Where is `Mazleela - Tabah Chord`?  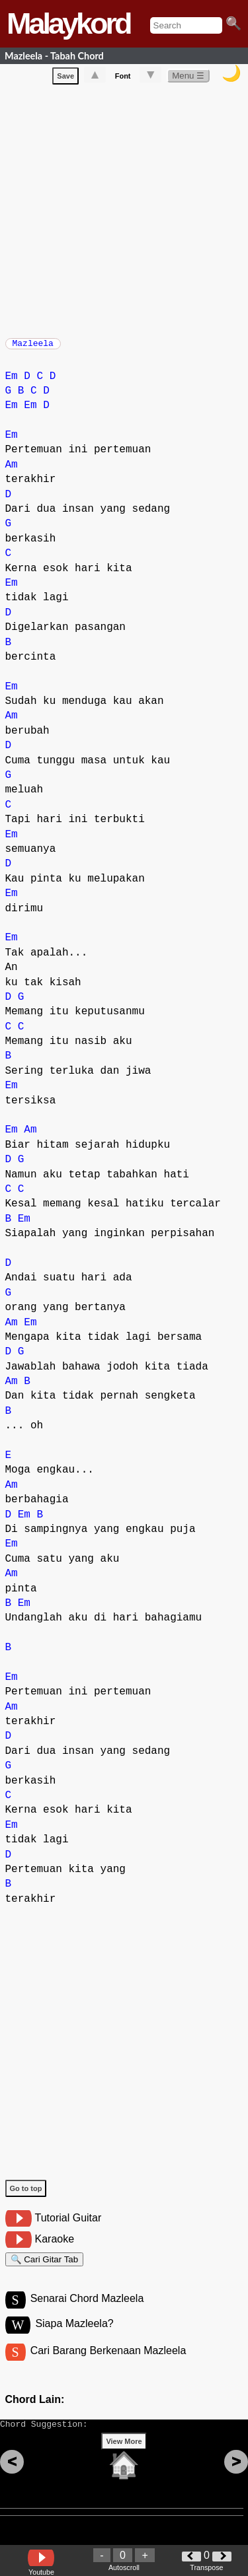 Mazleela - Tabah Chord is located at coordinates (54, 55).